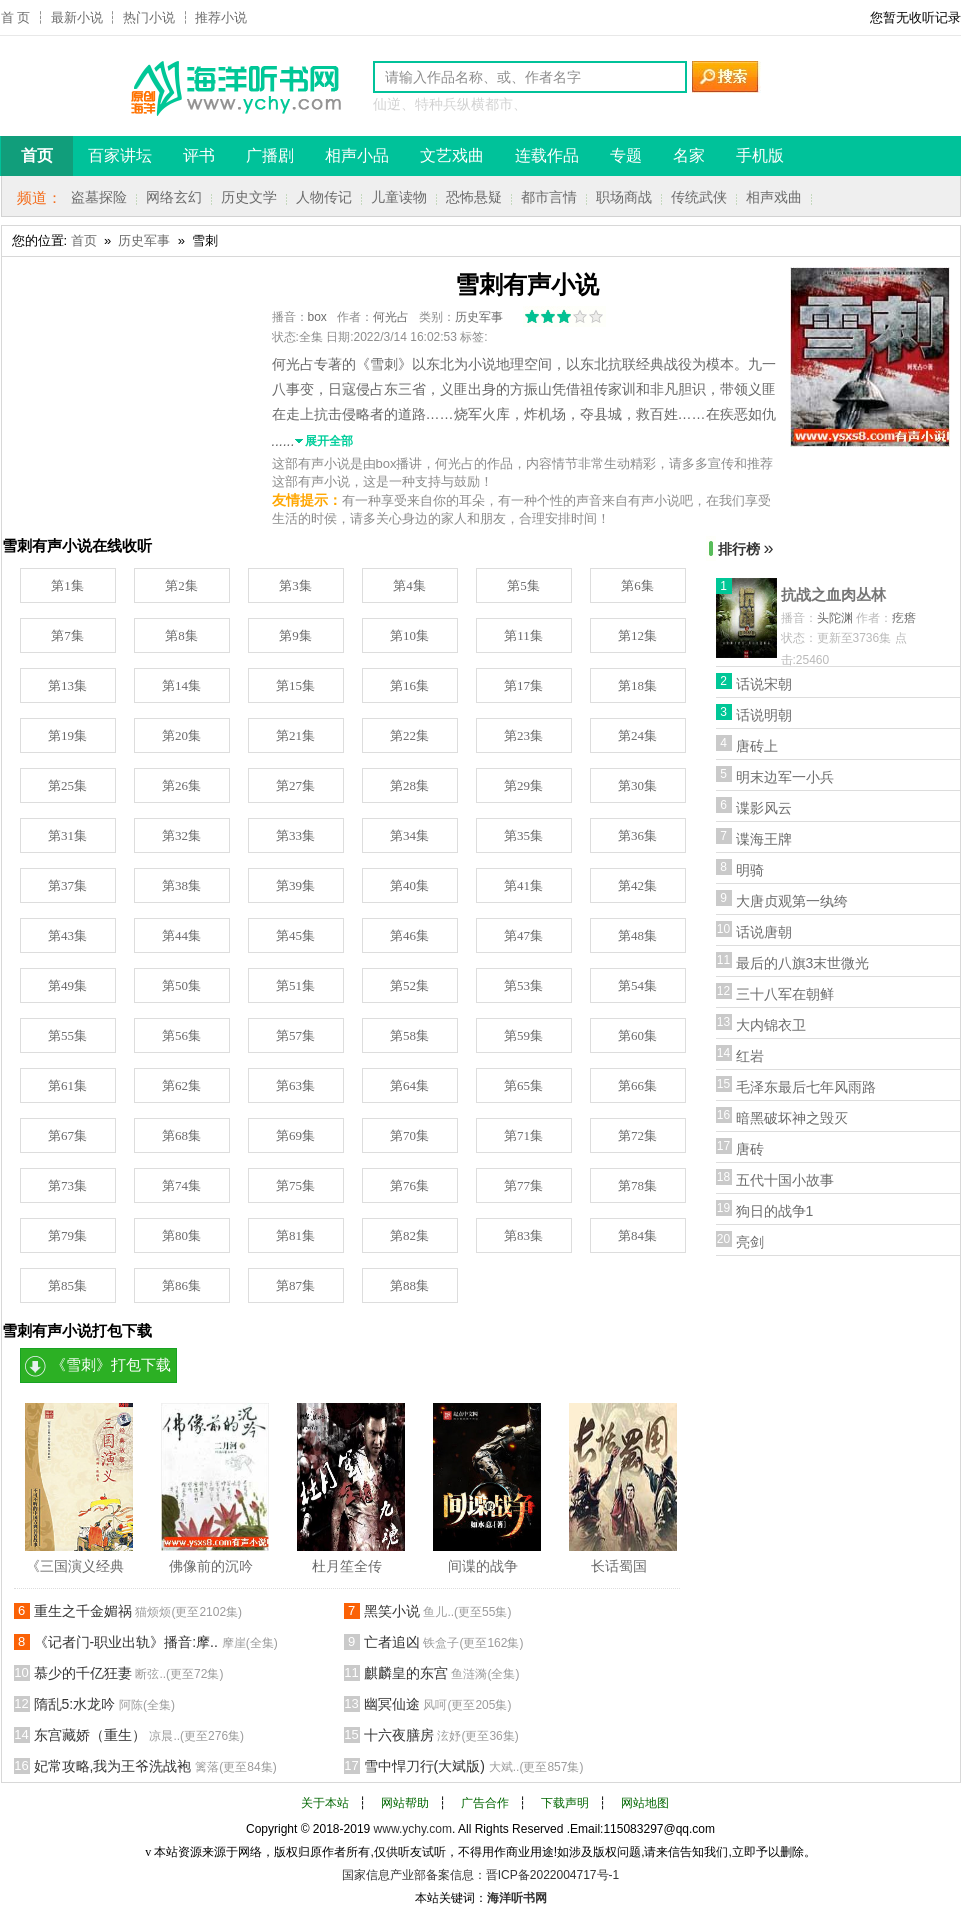 This screenshot has height=1910, width=961. Describe the element at coordinates (637, 1135) in the screenshot. I see `第72集` at that location.